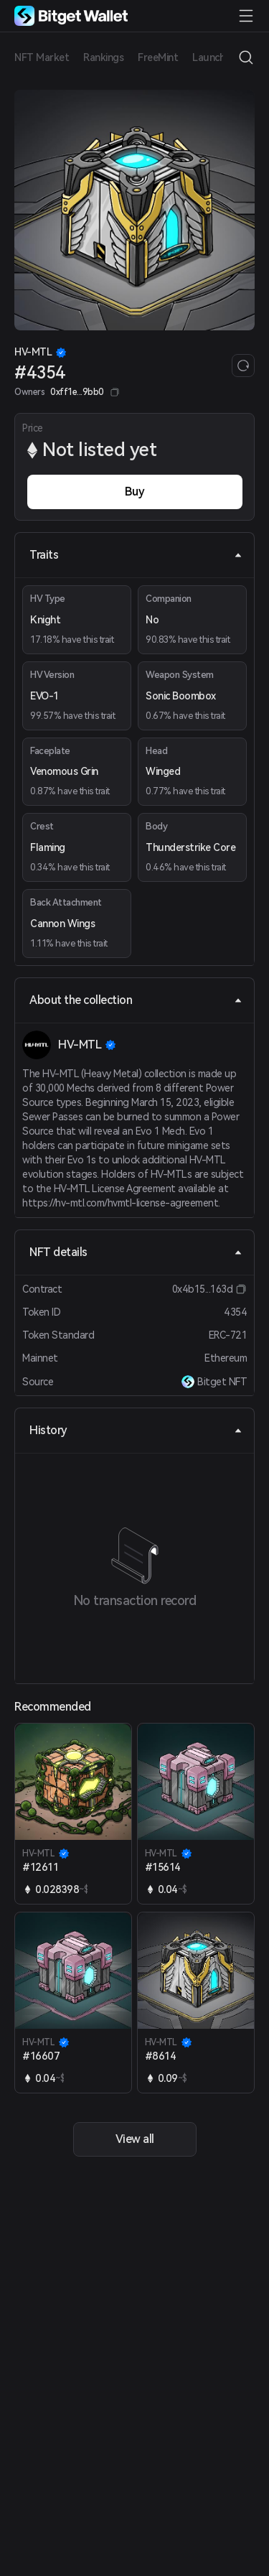 Image resolution: width=269 pixels, height=2576 pixels. Describe the element at coordinates (135, 555) in the screenshot. I see `Traits [tab]` at that location.